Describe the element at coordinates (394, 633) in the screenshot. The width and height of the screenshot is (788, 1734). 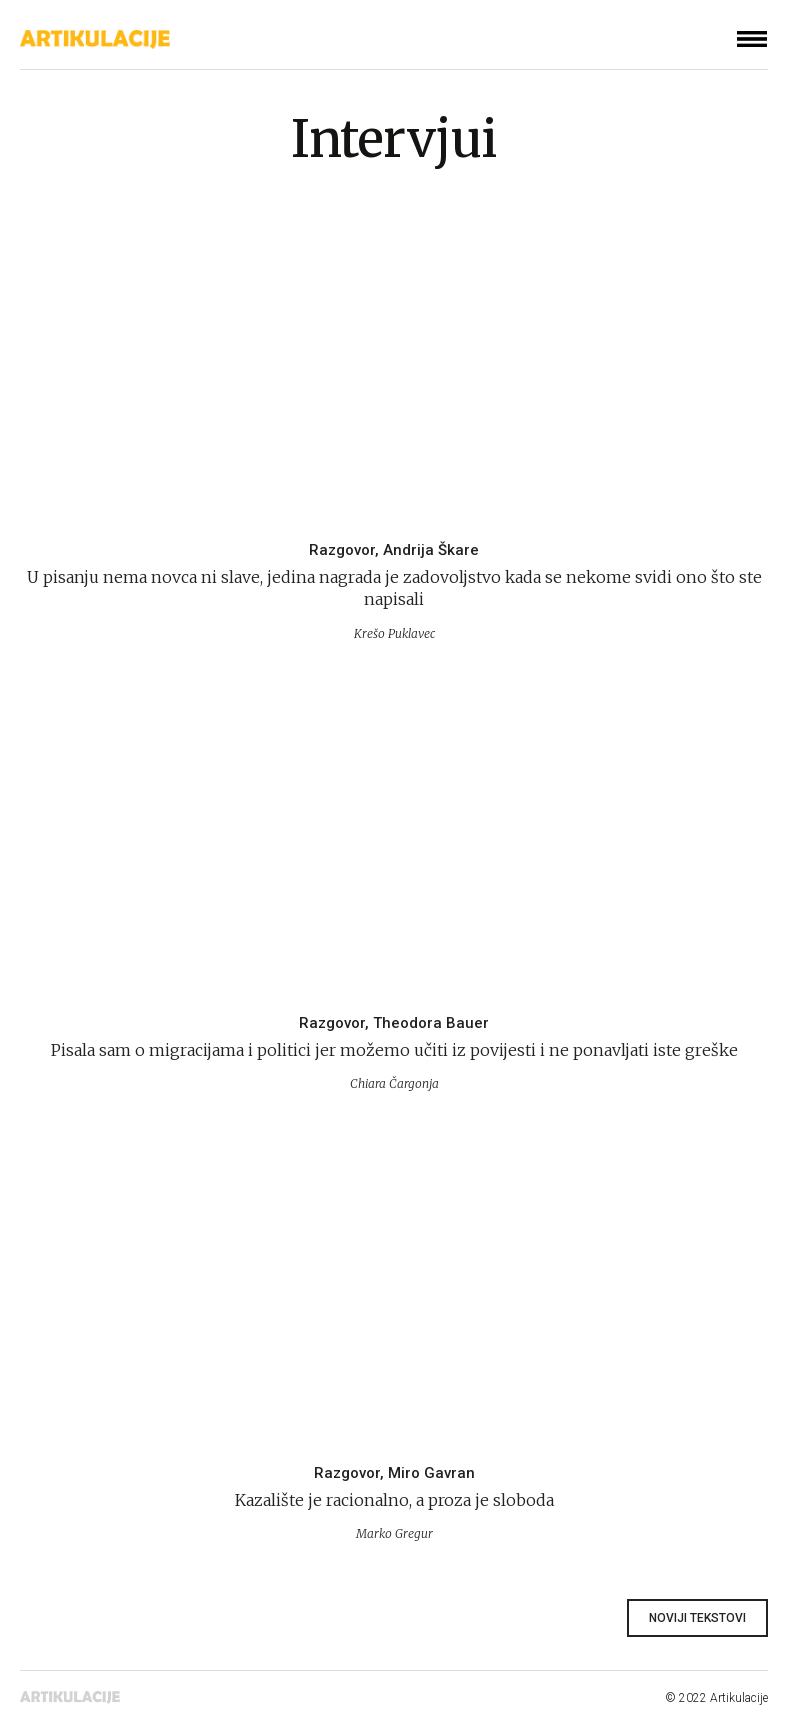
I see `Krešo Puklavec` at that location.